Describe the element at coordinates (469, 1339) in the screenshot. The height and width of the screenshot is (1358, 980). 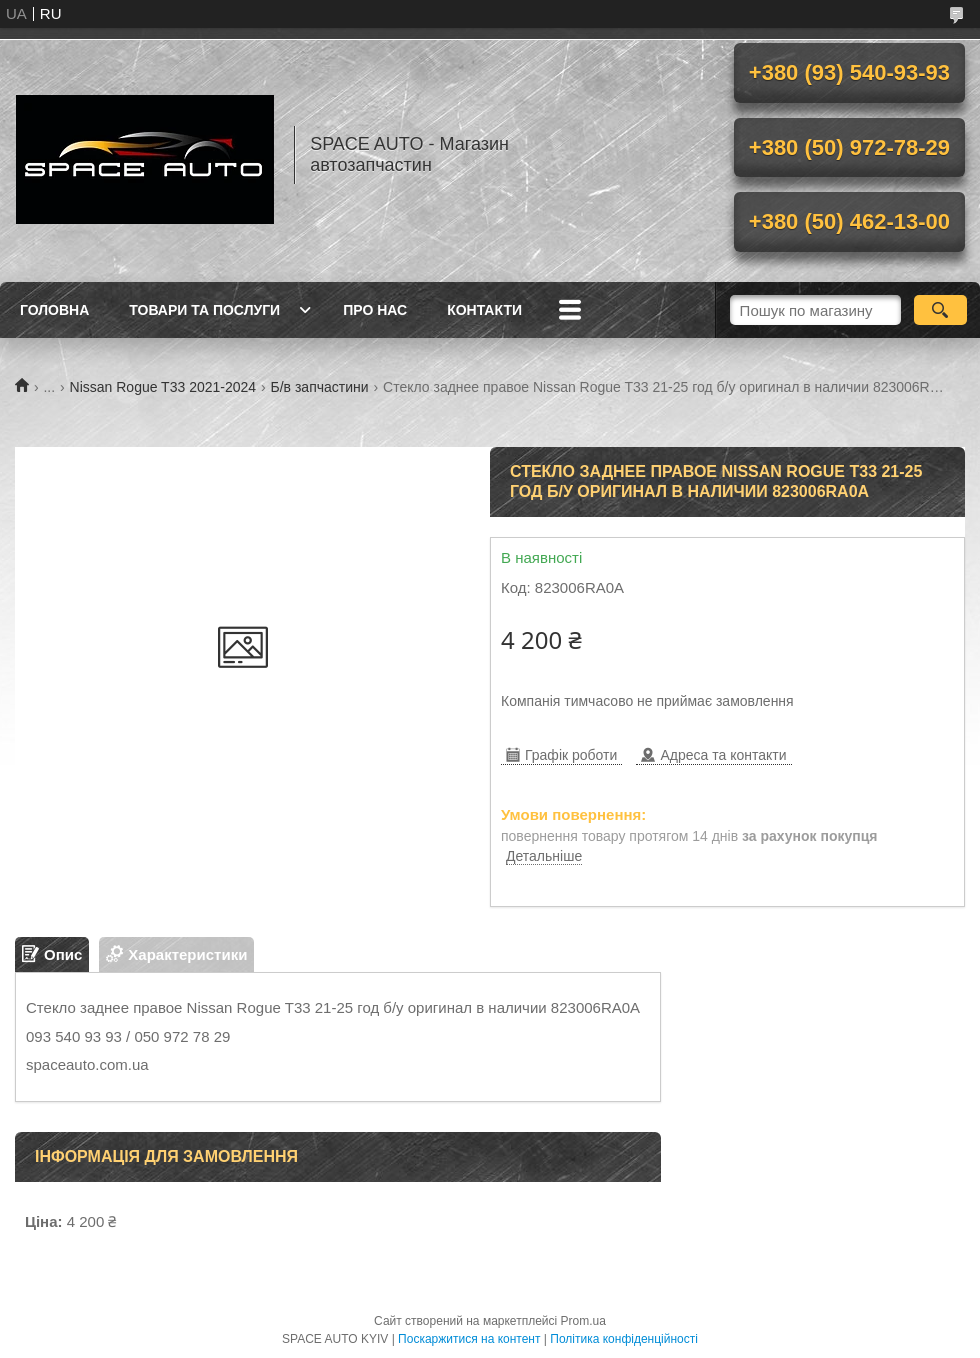
I see `Поскаржитися на контент` at that location.